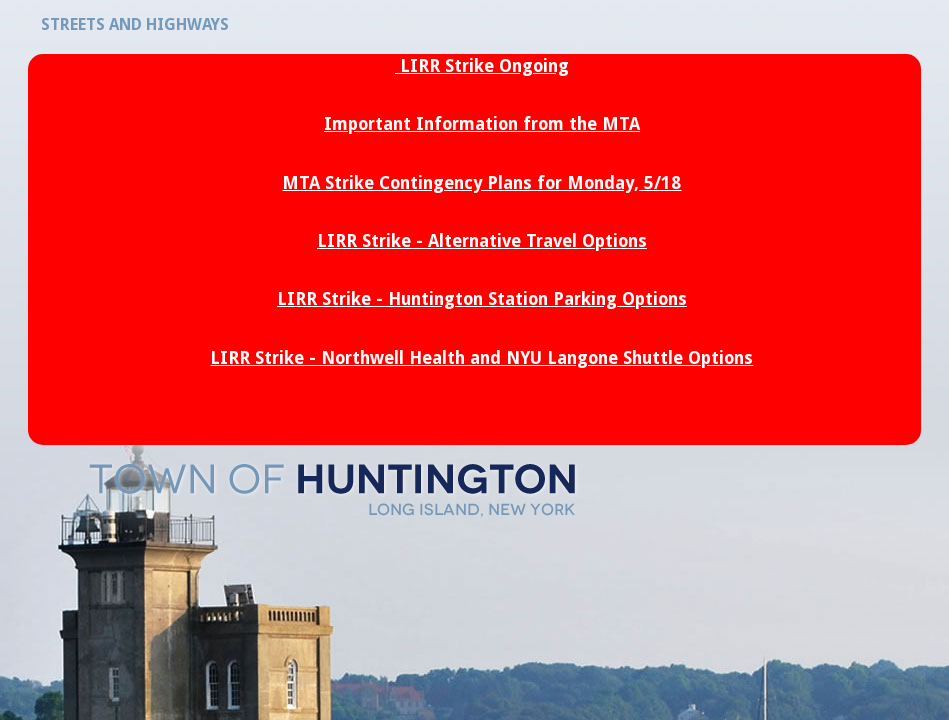  I want to click on LIRR Strike Ongoing, so click(484, 66).